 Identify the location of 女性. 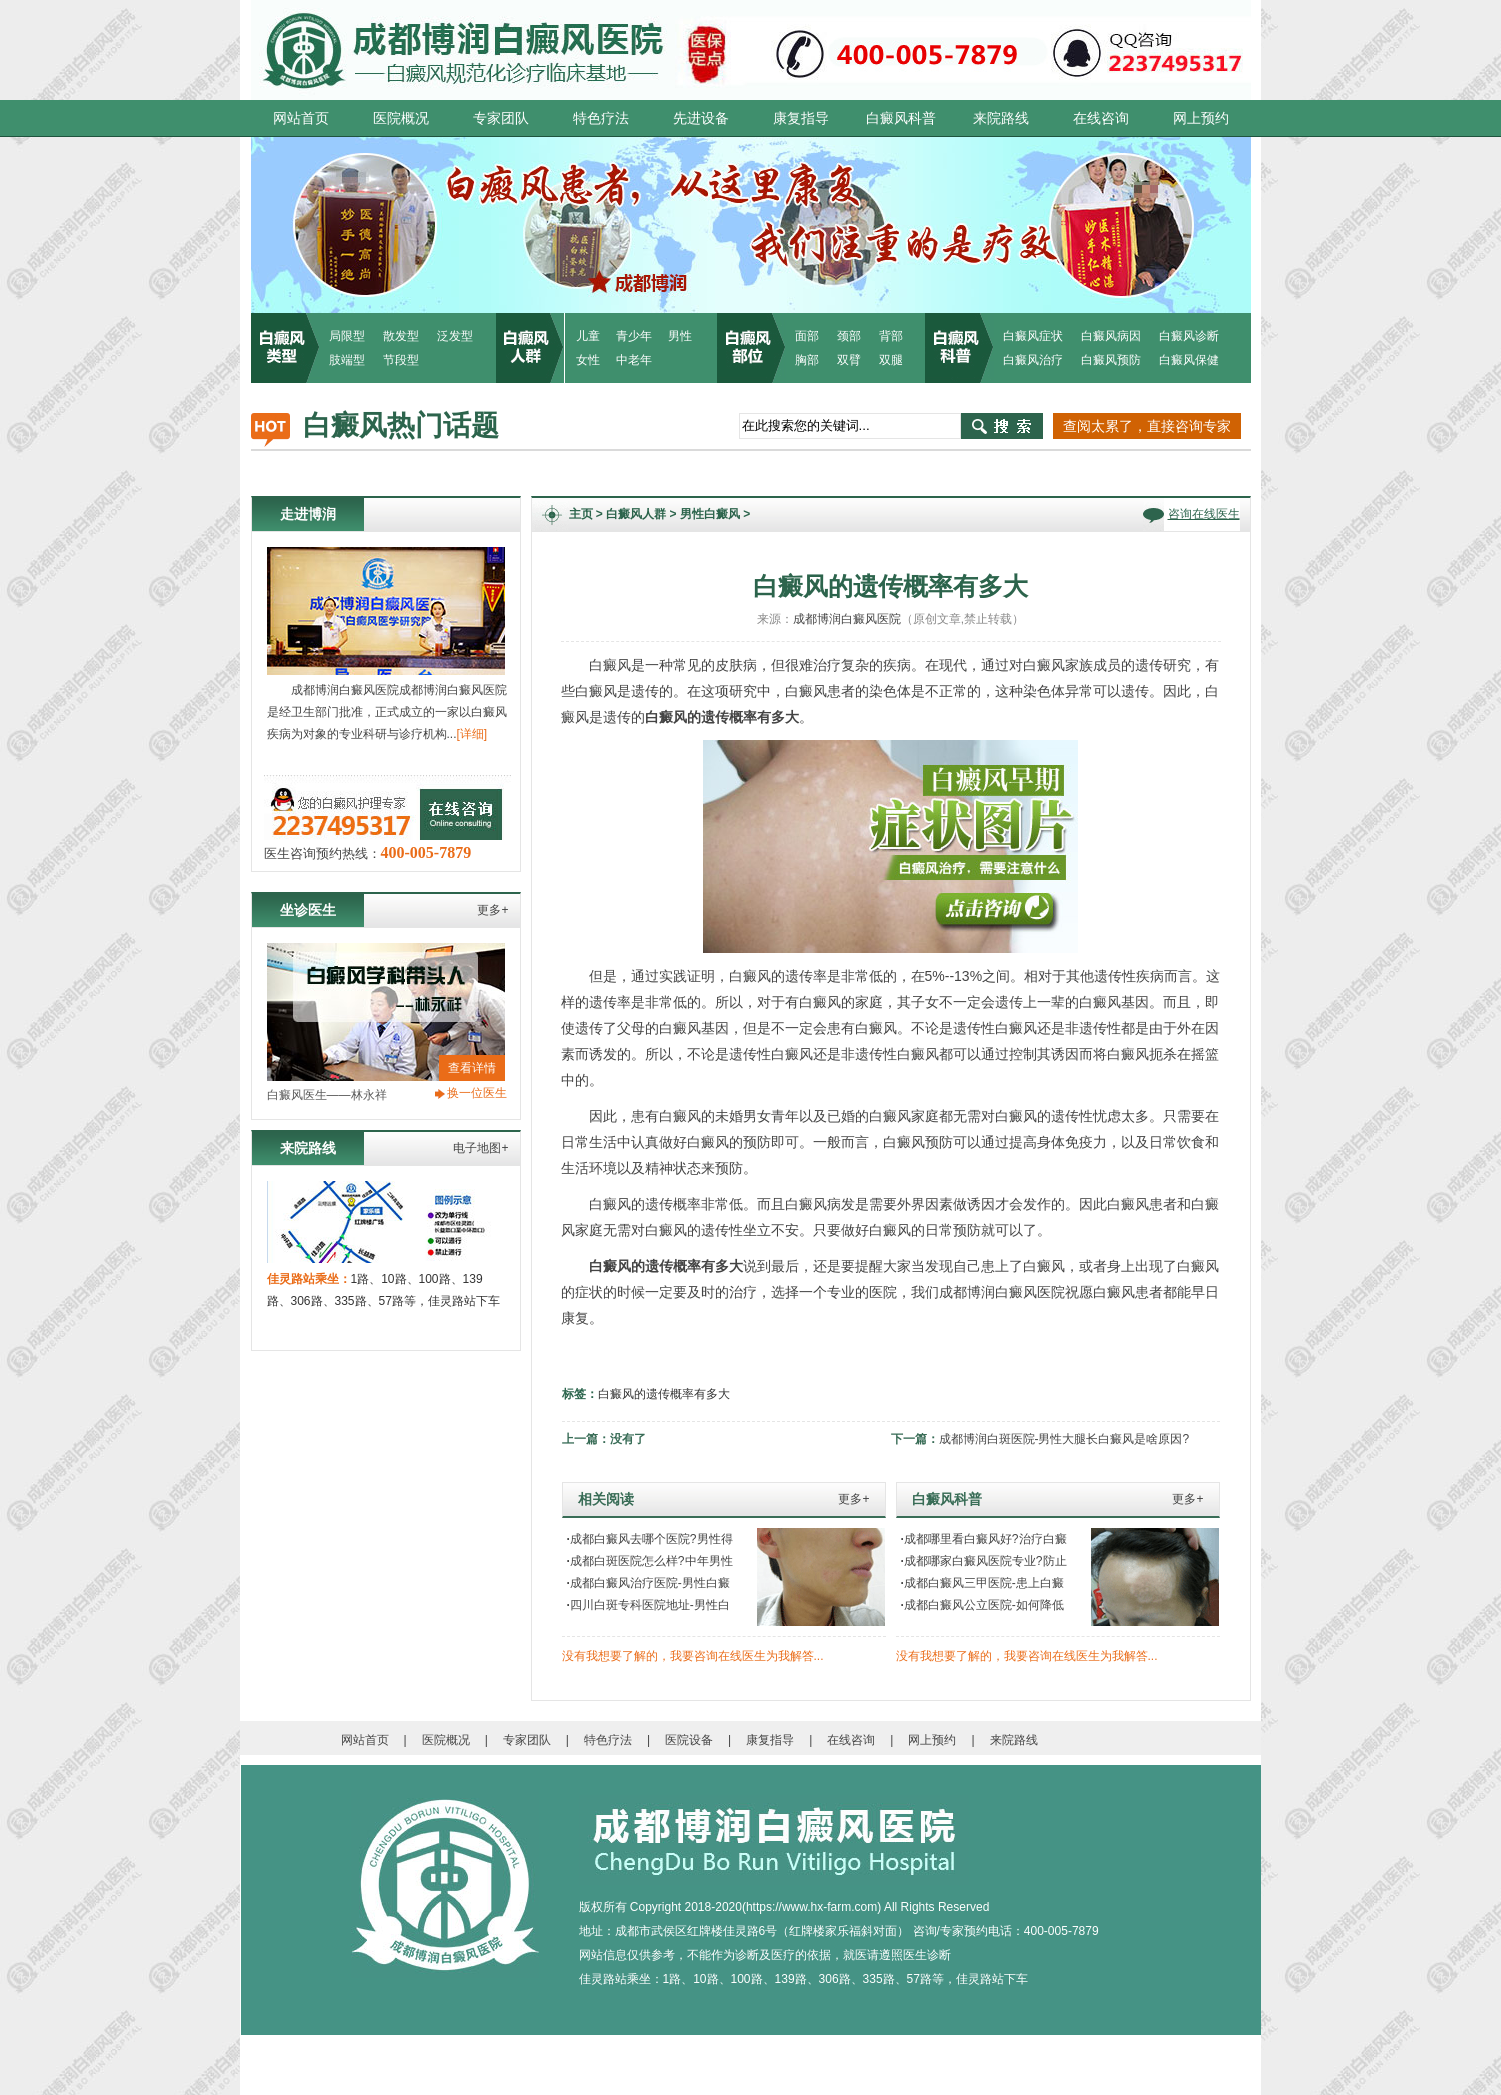
(588, 360).